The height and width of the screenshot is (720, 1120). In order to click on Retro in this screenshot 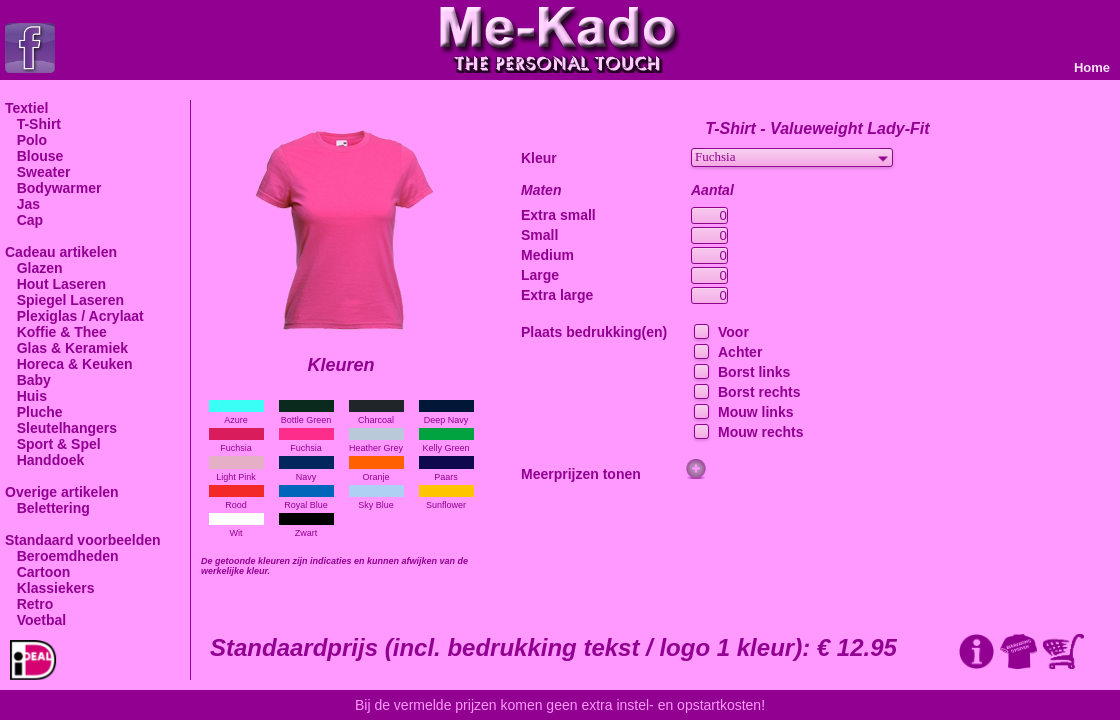, I will do `click(29, 604)`.